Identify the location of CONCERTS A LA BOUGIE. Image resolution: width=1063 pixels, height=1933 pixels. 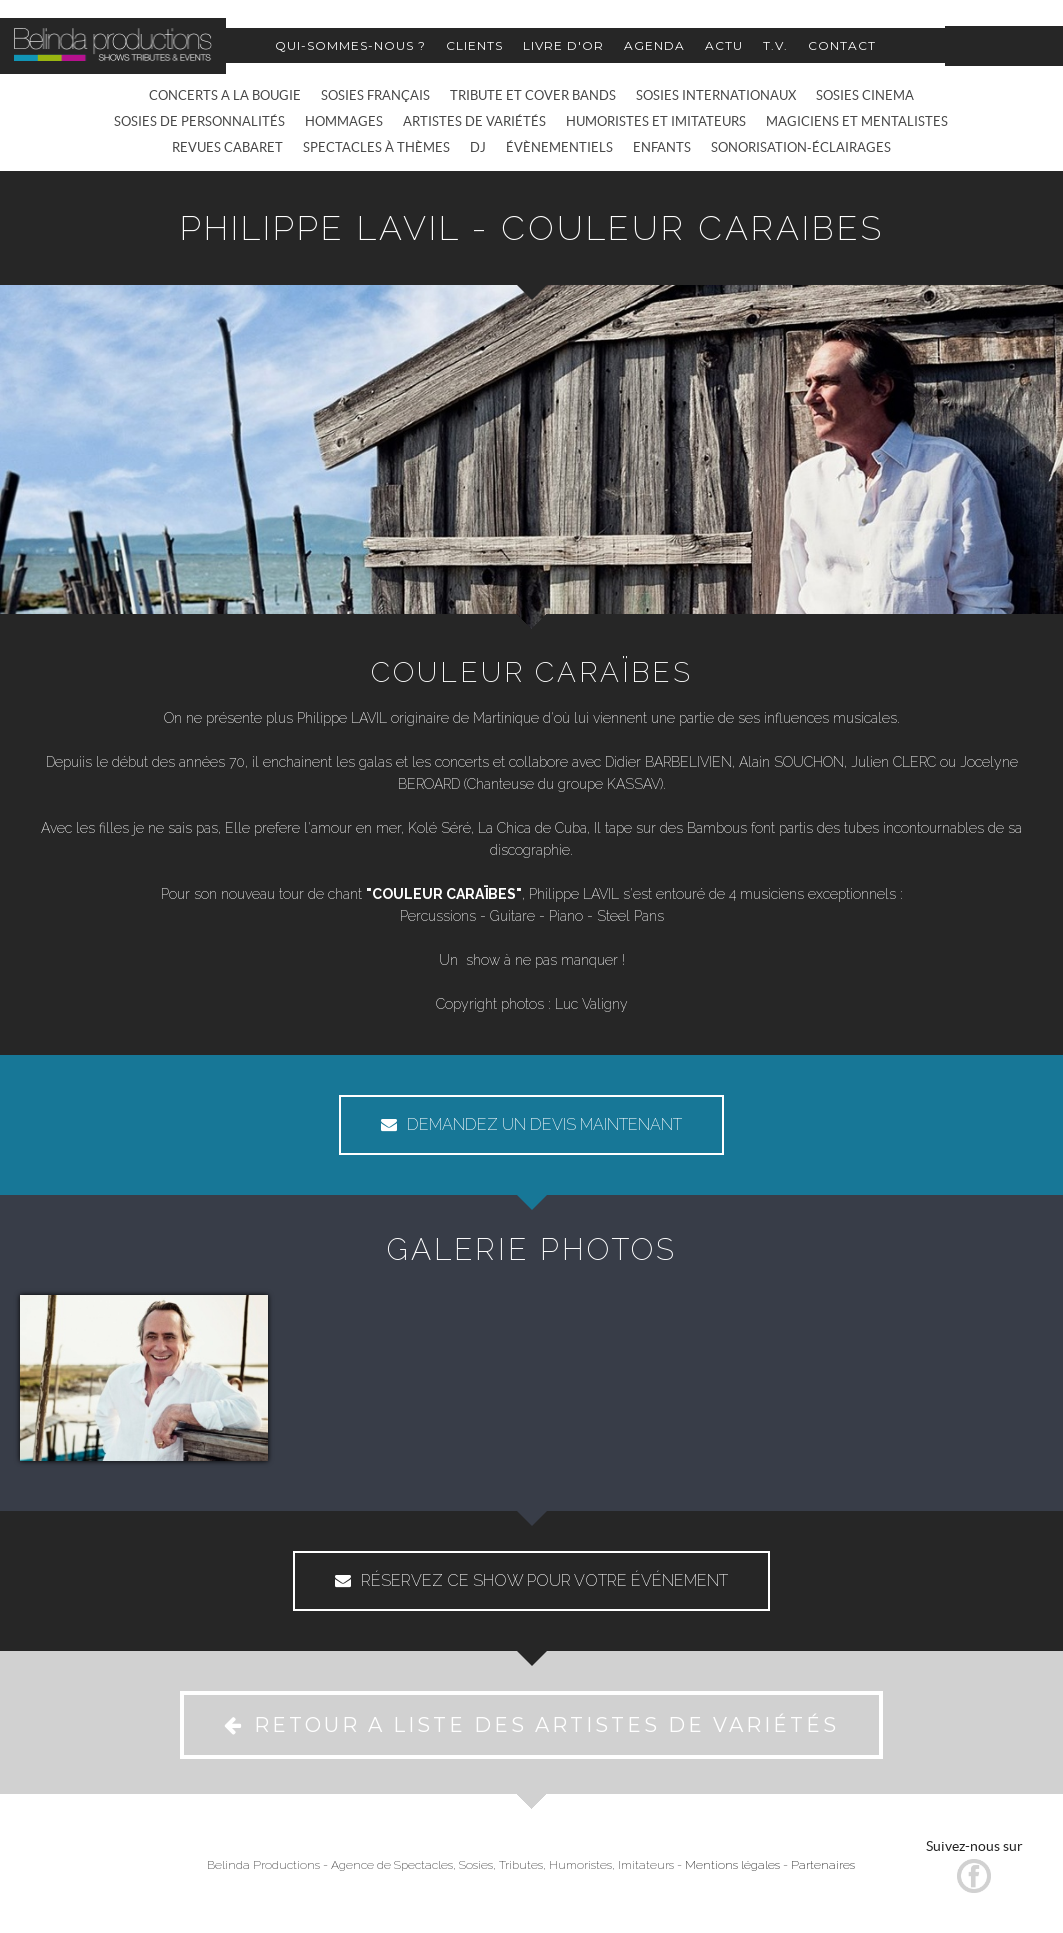
(225, 95).